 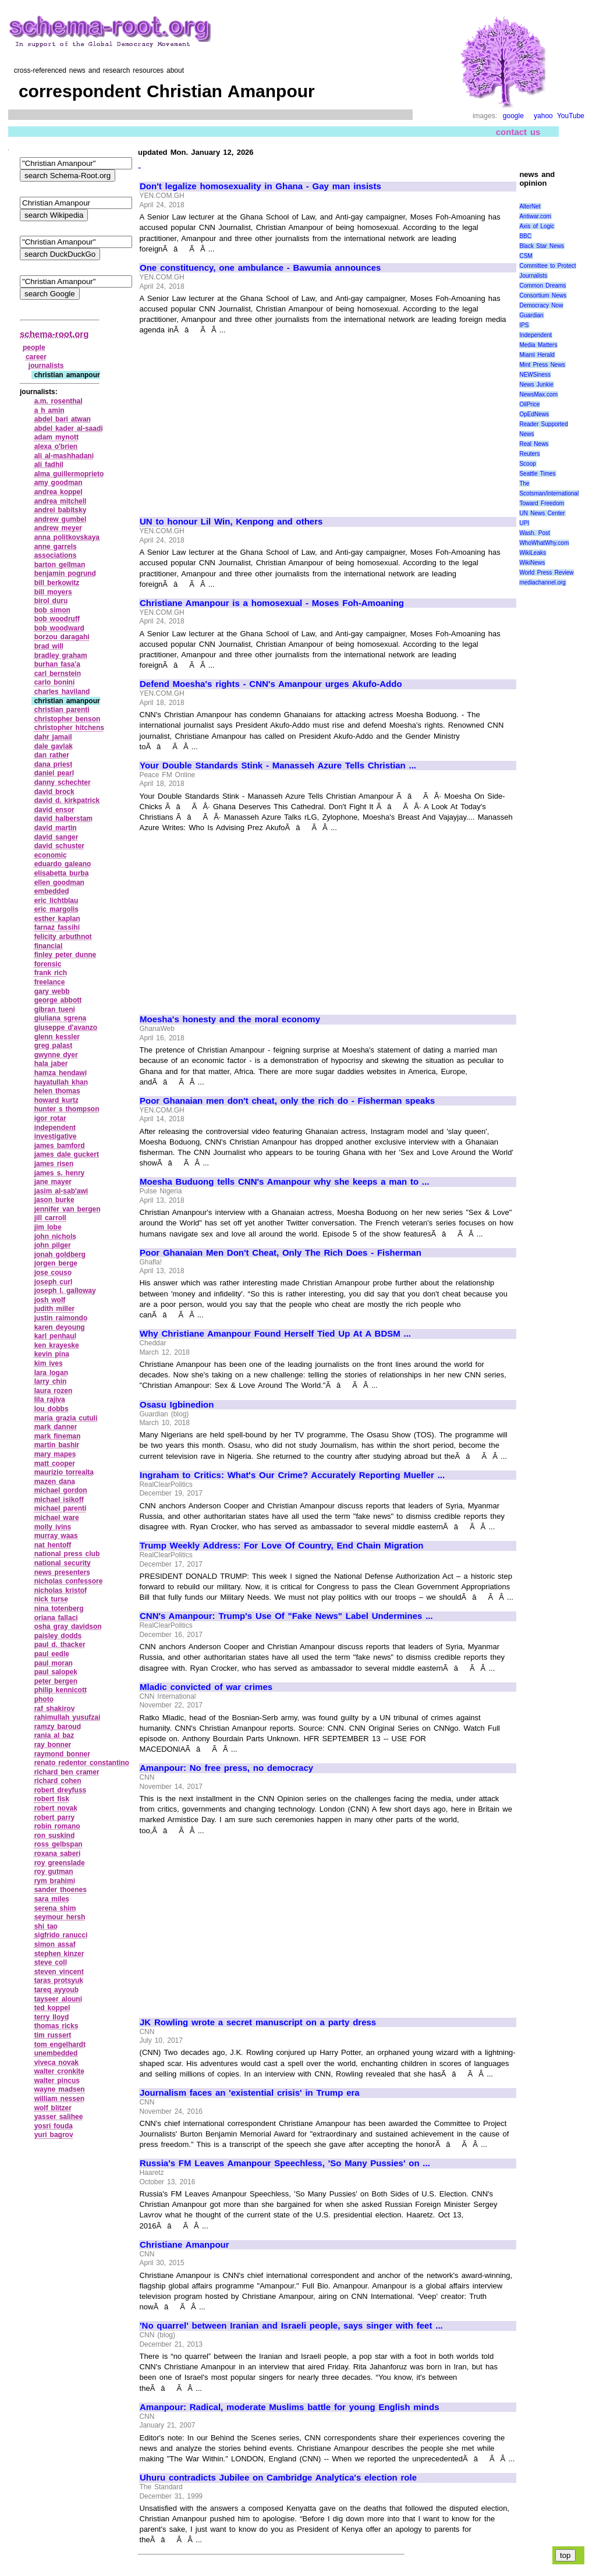 I want to click on burhan fasa'a, so click(x=57, y=664).